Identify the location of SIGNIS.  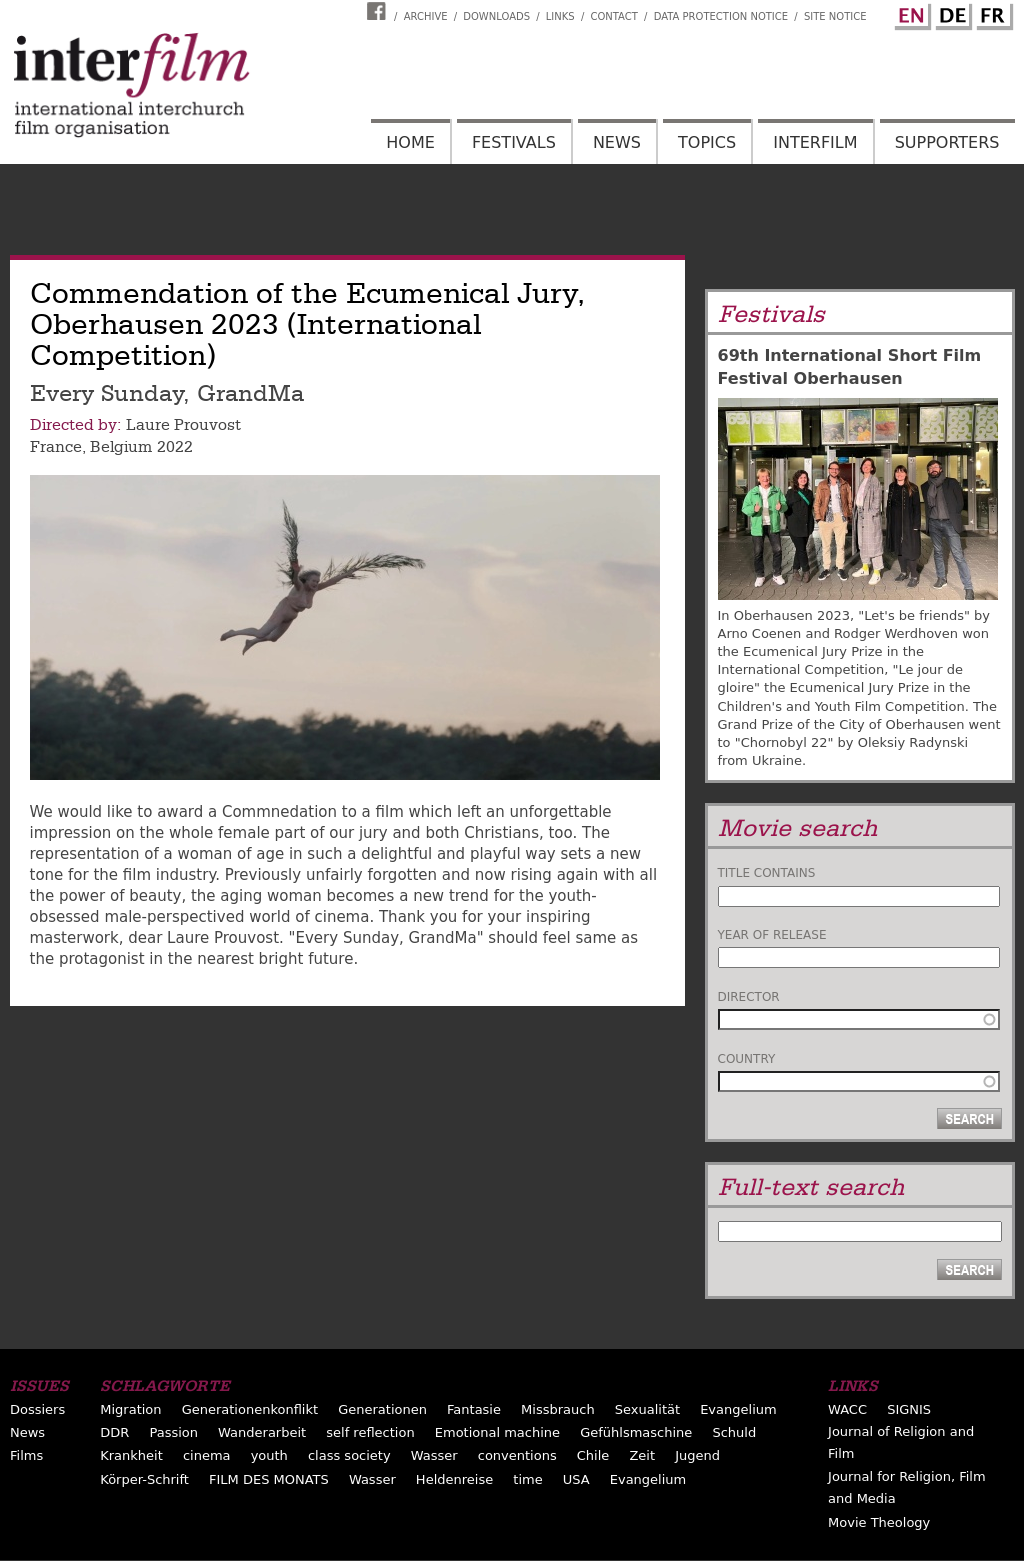
(909, 1409).